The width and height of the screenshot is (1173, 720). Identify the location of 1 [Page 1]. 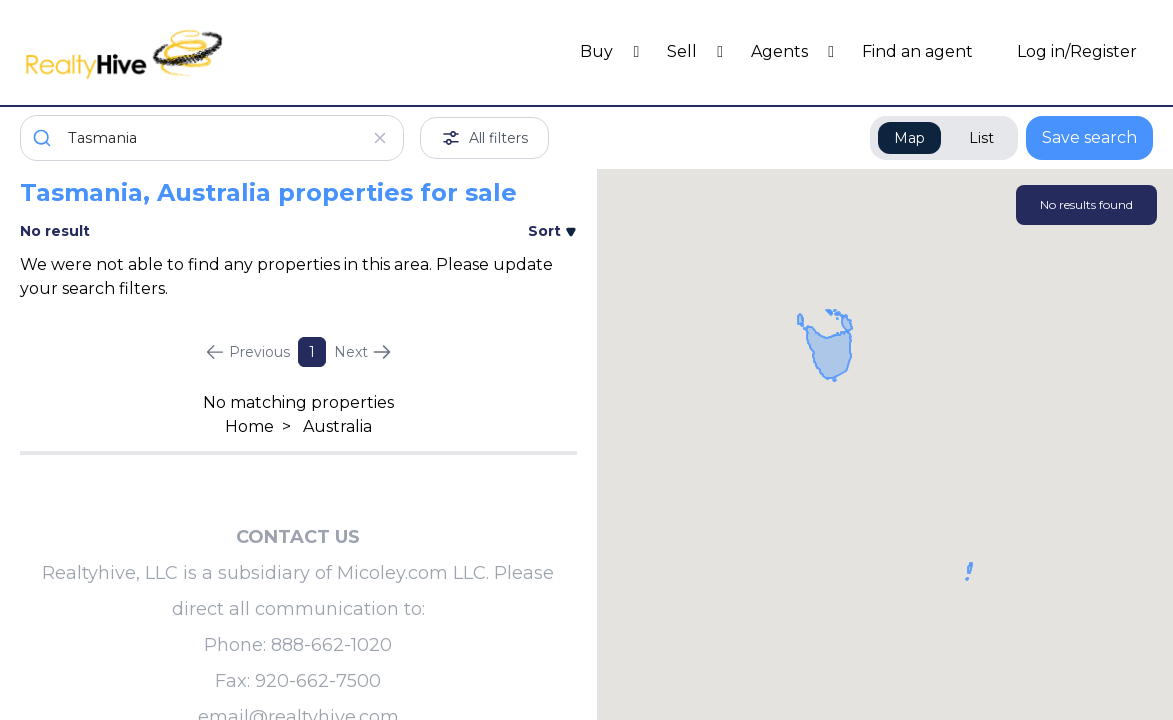
(312, 352).